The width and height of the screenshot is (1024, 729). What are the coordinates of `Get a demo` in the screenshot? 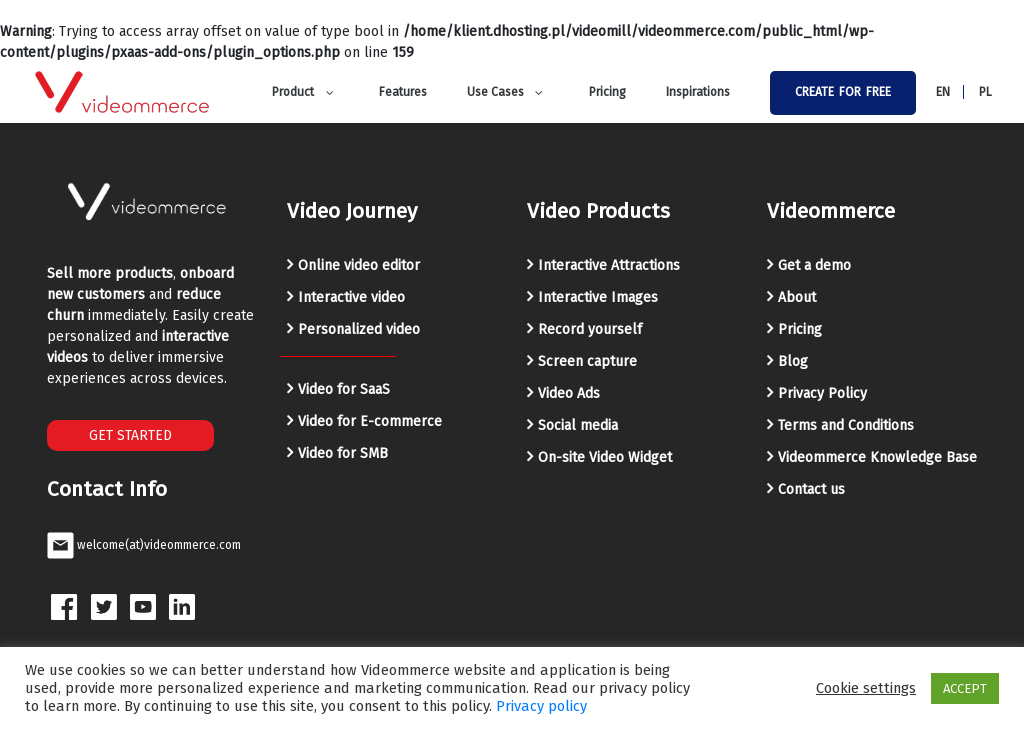 It's located at (814, 265).